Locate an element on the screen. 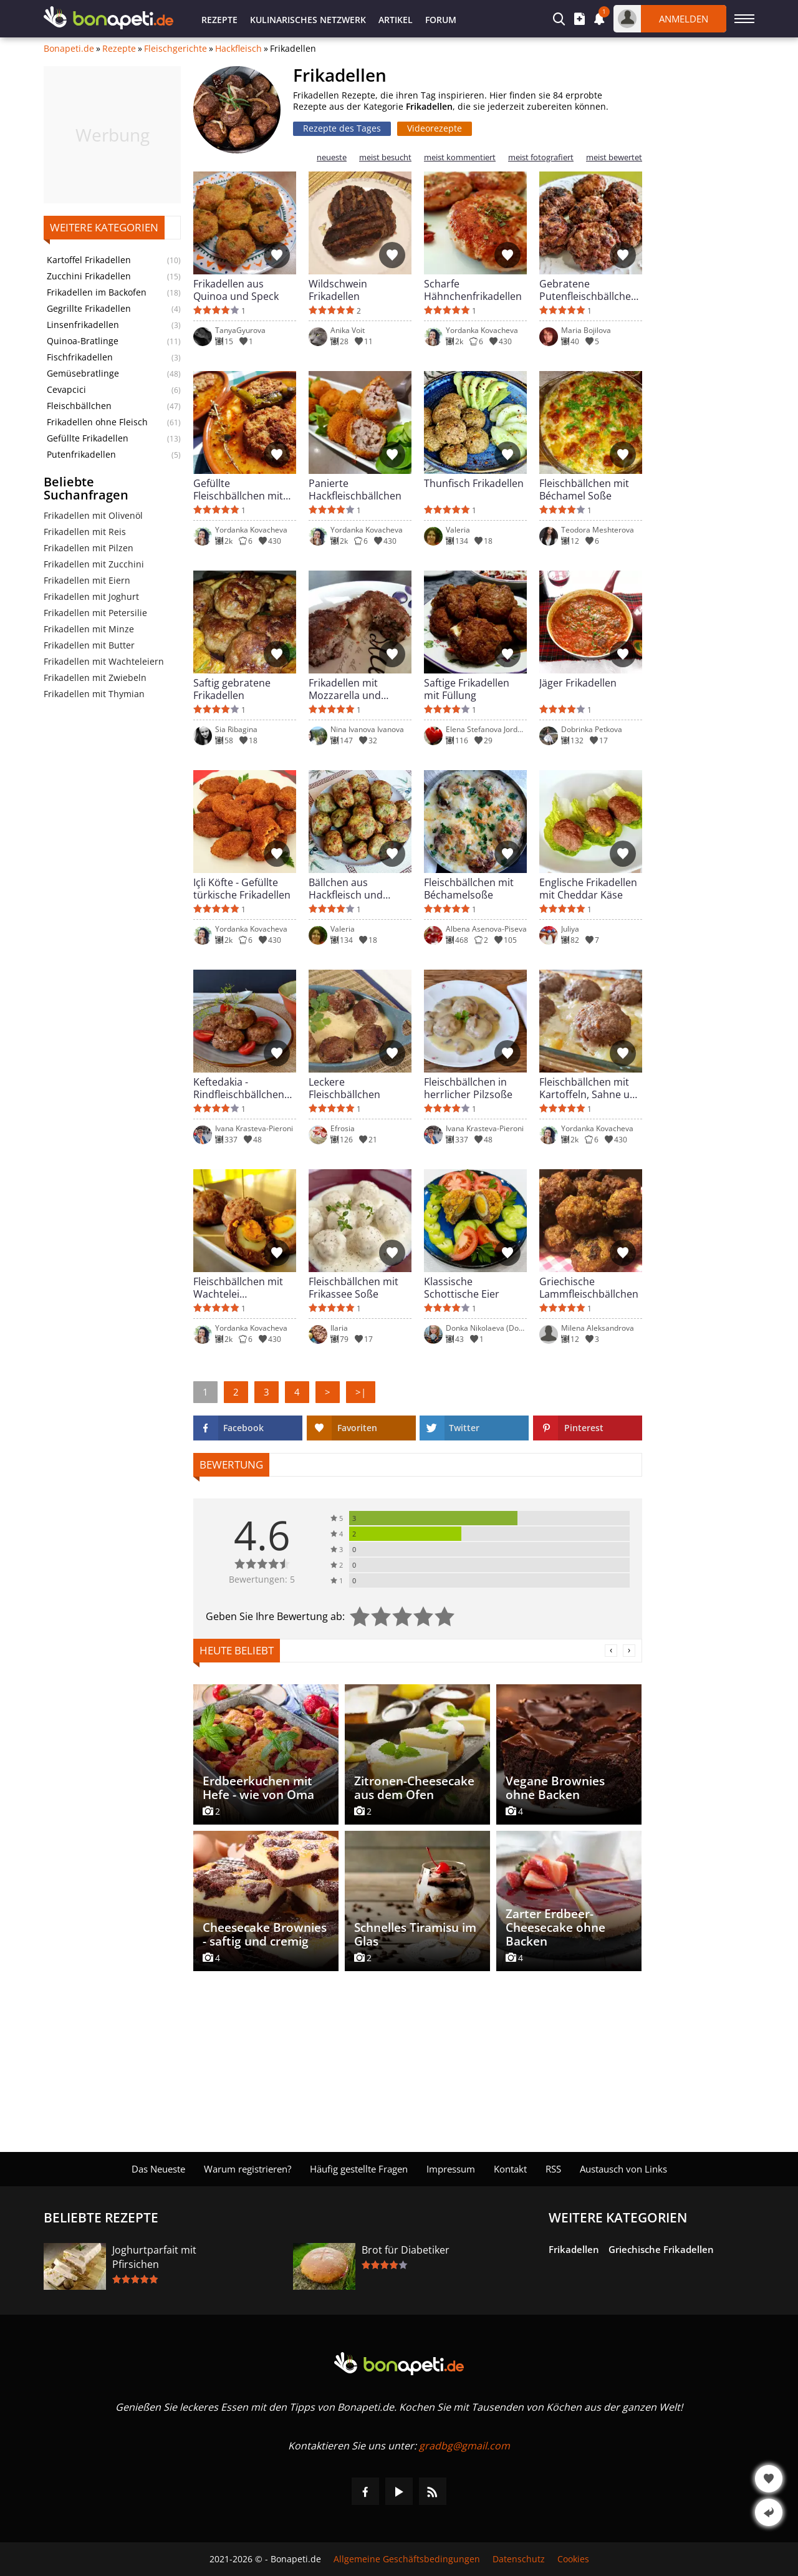  meist kommentiert is located at coordinates (460, 157).